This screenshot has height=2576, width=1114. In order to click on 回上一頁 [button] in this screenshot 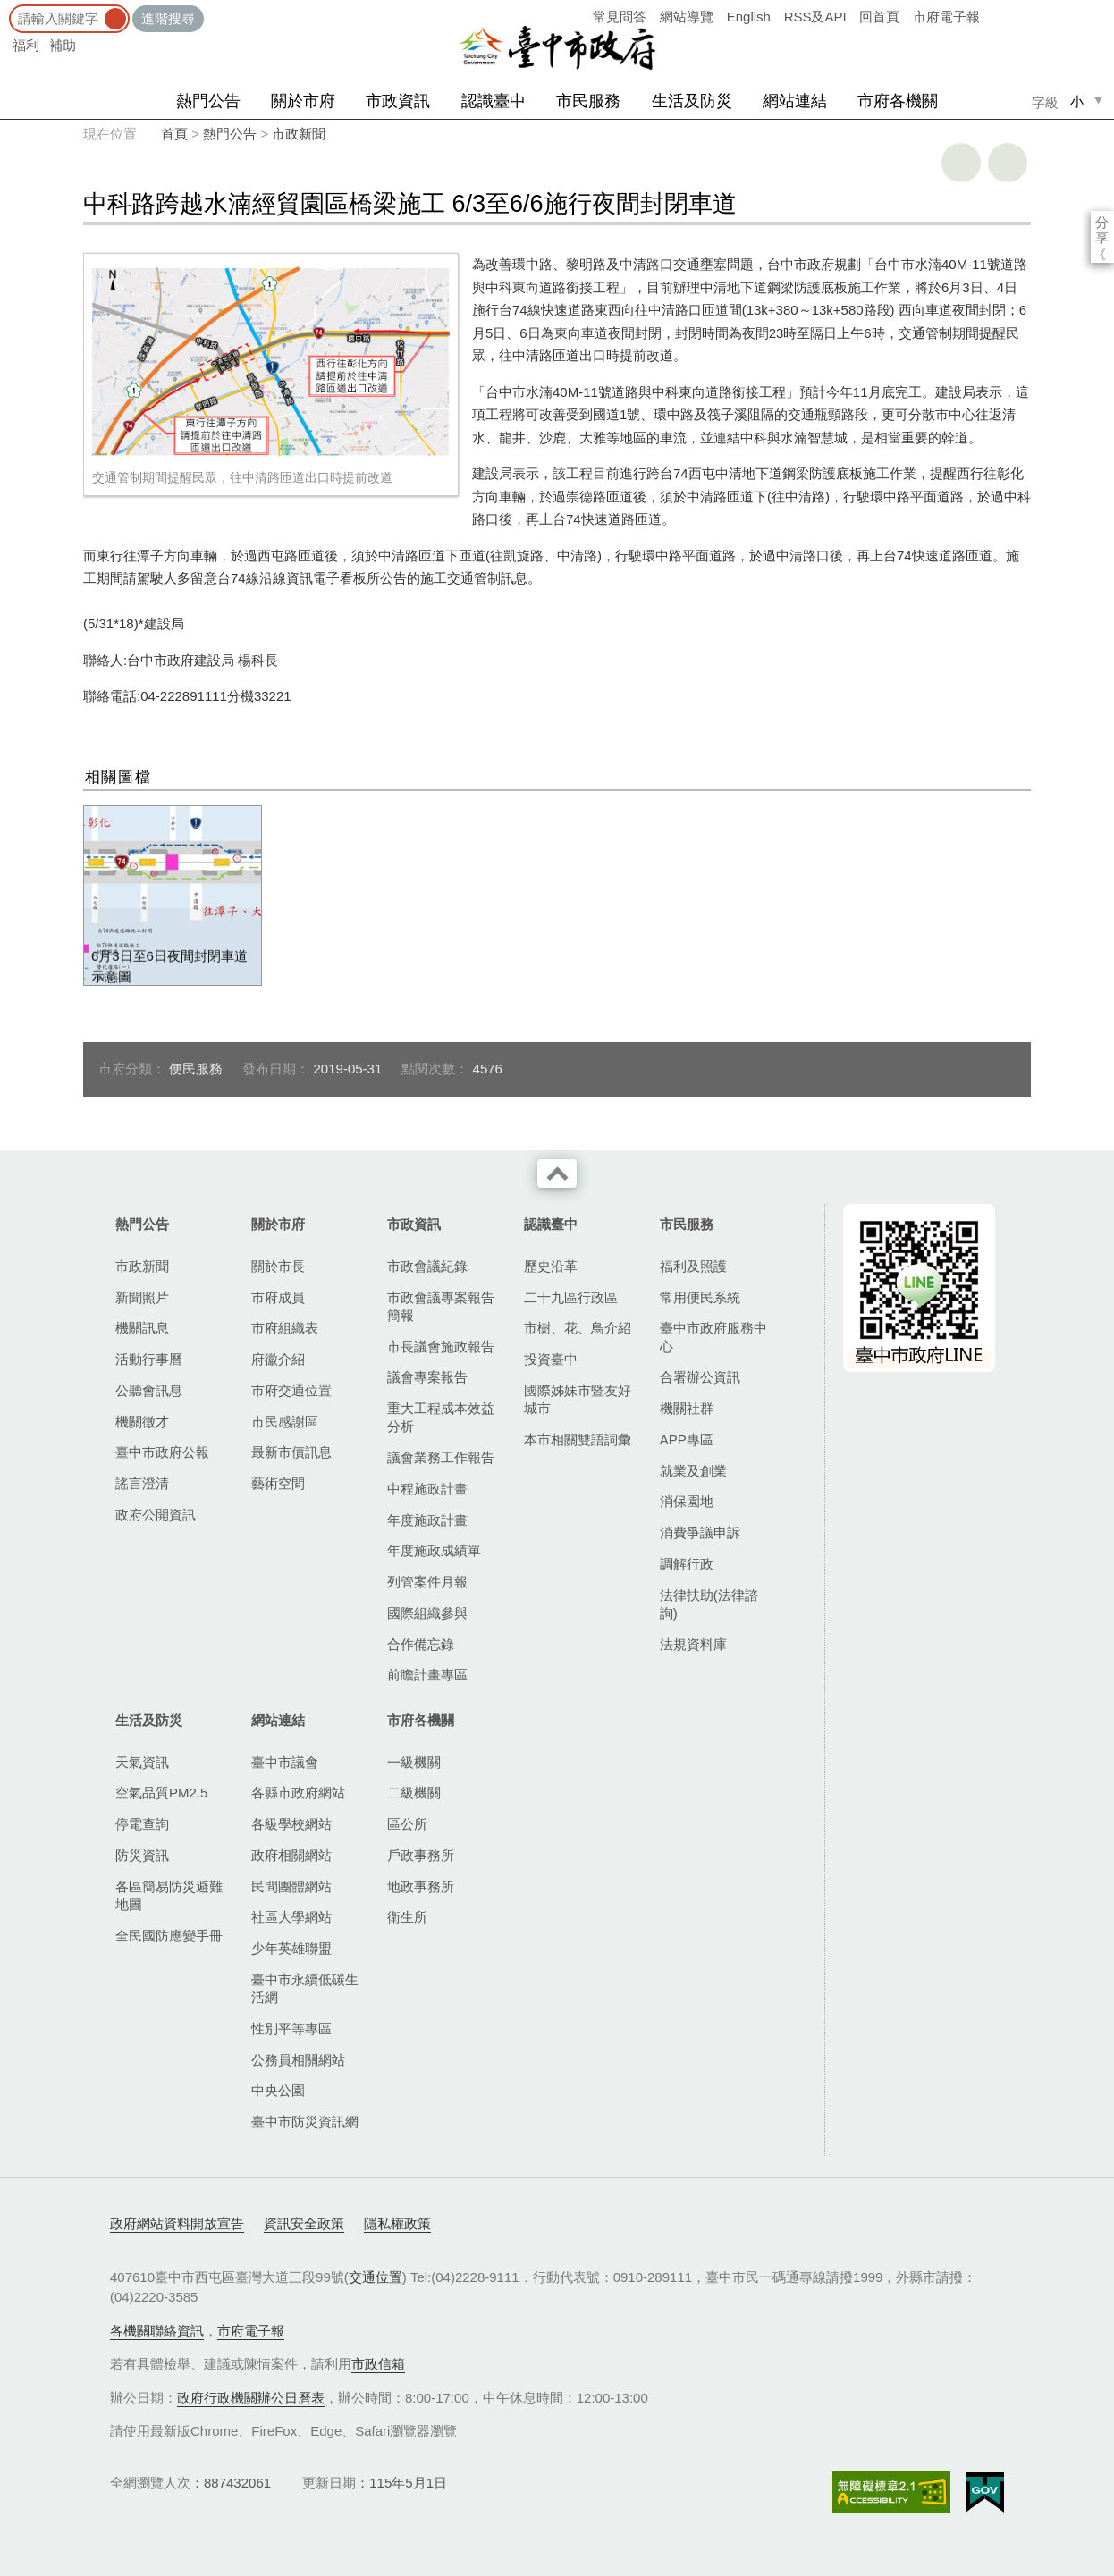, I will do `click(1007, 162)`.